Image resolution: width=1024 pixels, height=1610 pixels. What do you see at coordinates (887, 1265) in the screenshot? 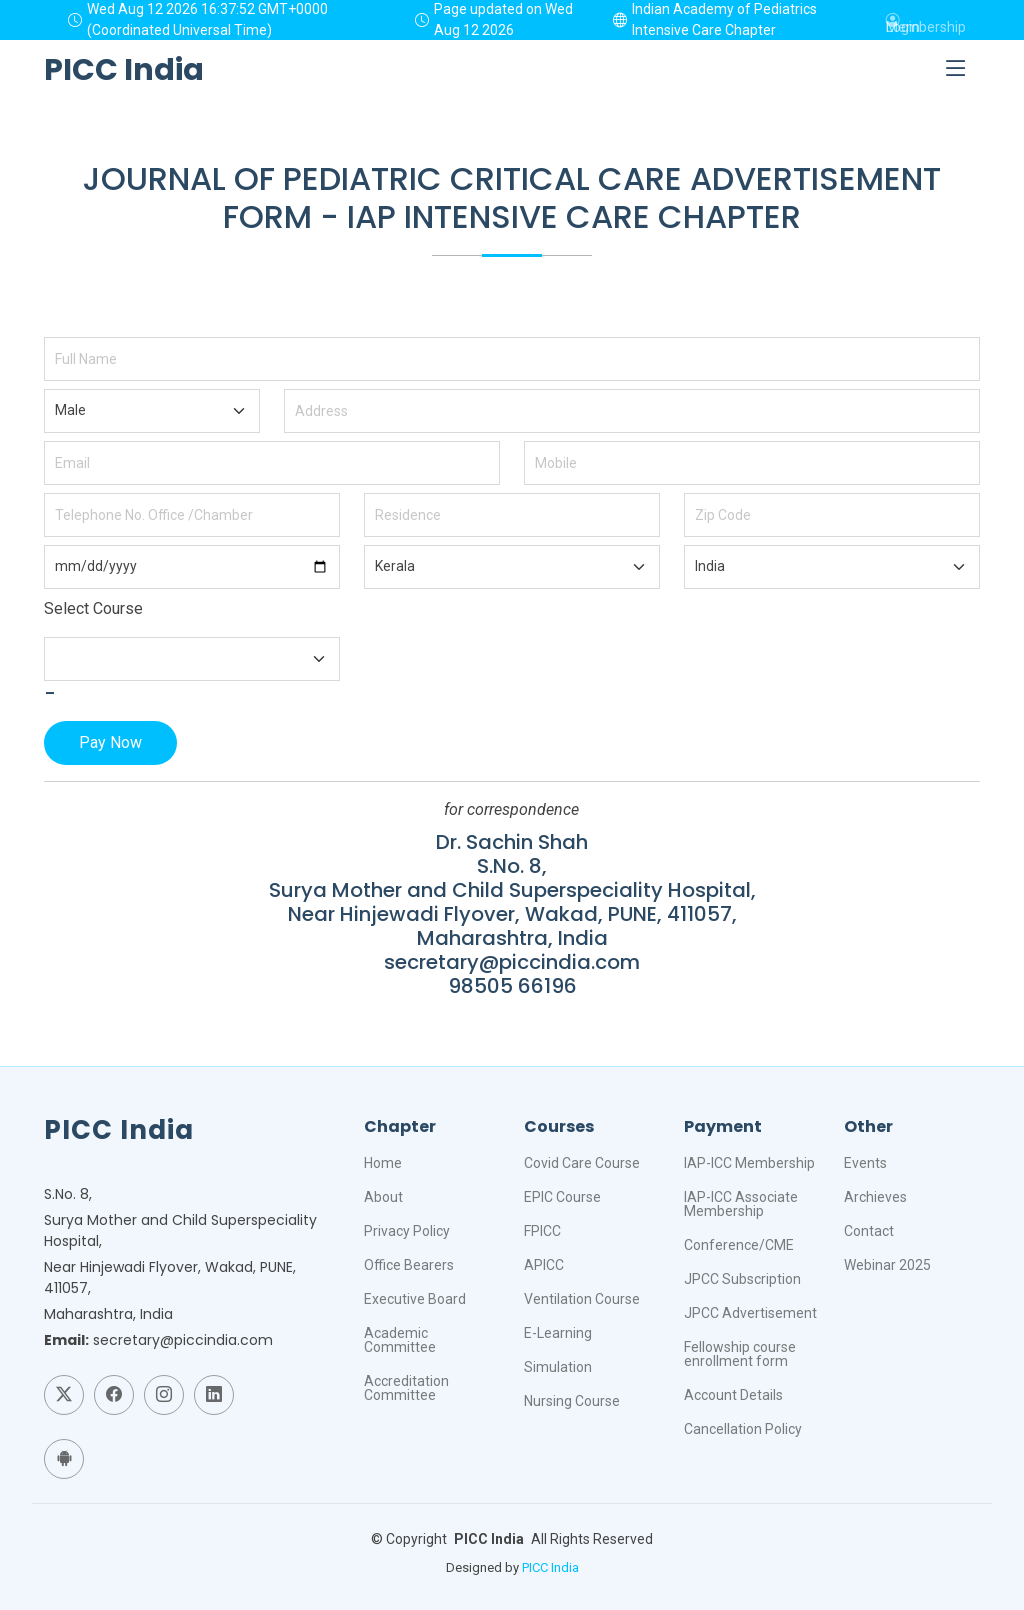
I see `Webinar 2025` at bounding box center [887, 1265].